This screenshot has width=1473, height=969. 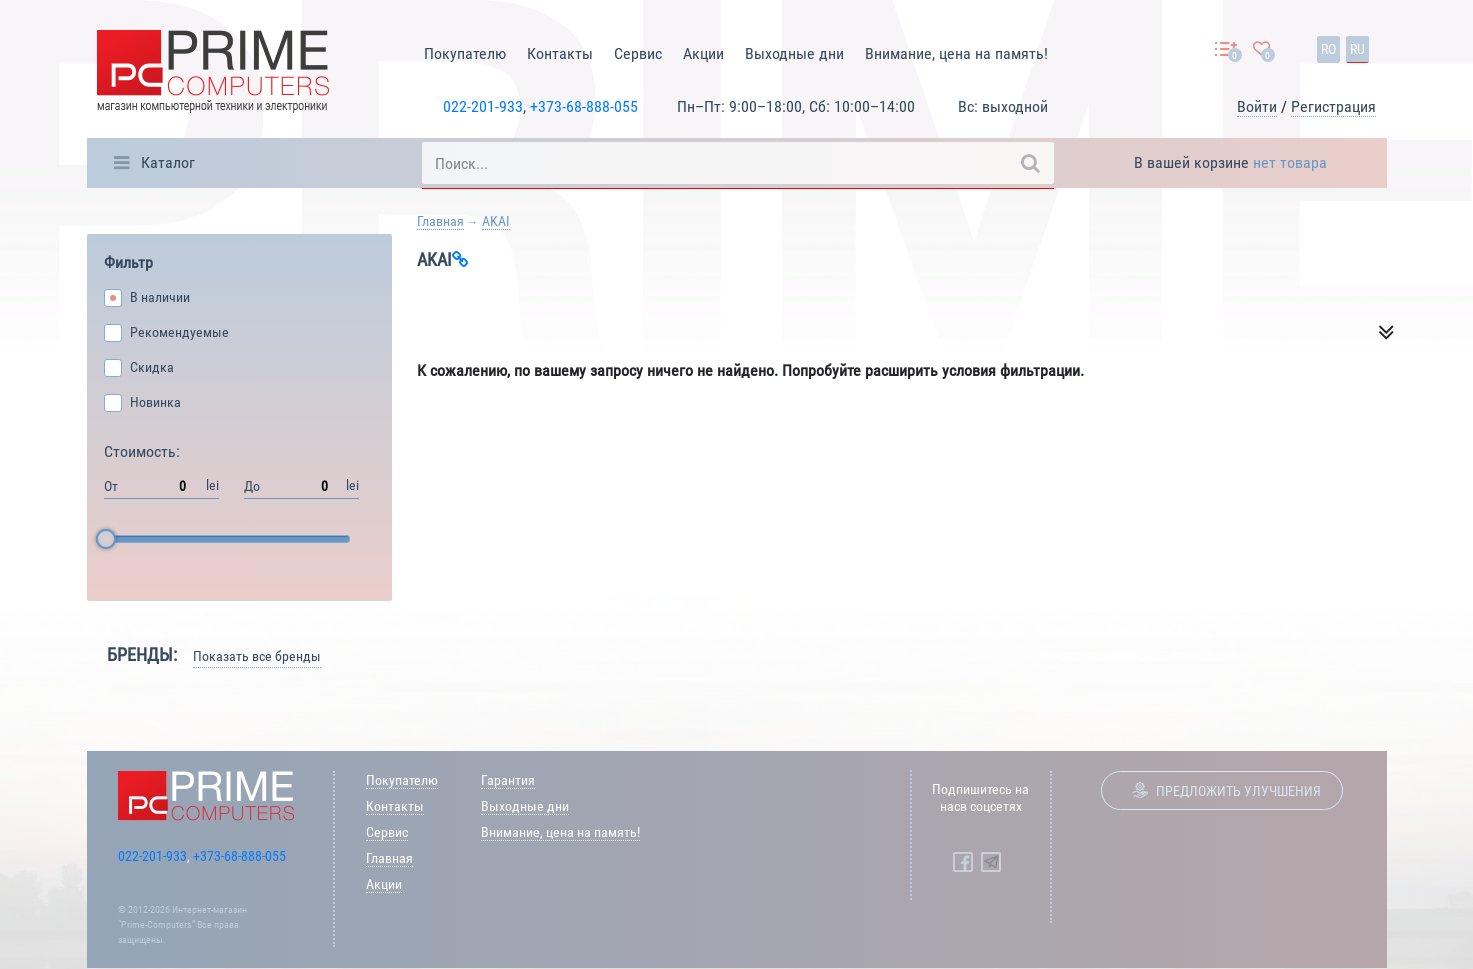 I want to click on Каталог, so click(x=168, y=162).